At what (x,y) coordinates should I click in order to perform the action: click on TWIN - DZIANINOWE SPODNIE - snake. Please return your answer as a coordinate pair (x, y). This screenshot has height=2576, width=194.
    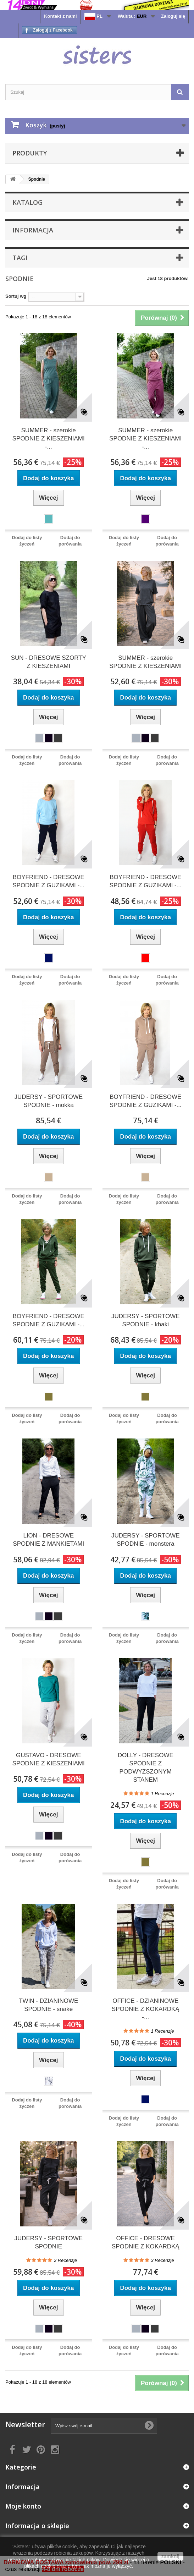
    Looking at the image, I should click on (48, 2004).